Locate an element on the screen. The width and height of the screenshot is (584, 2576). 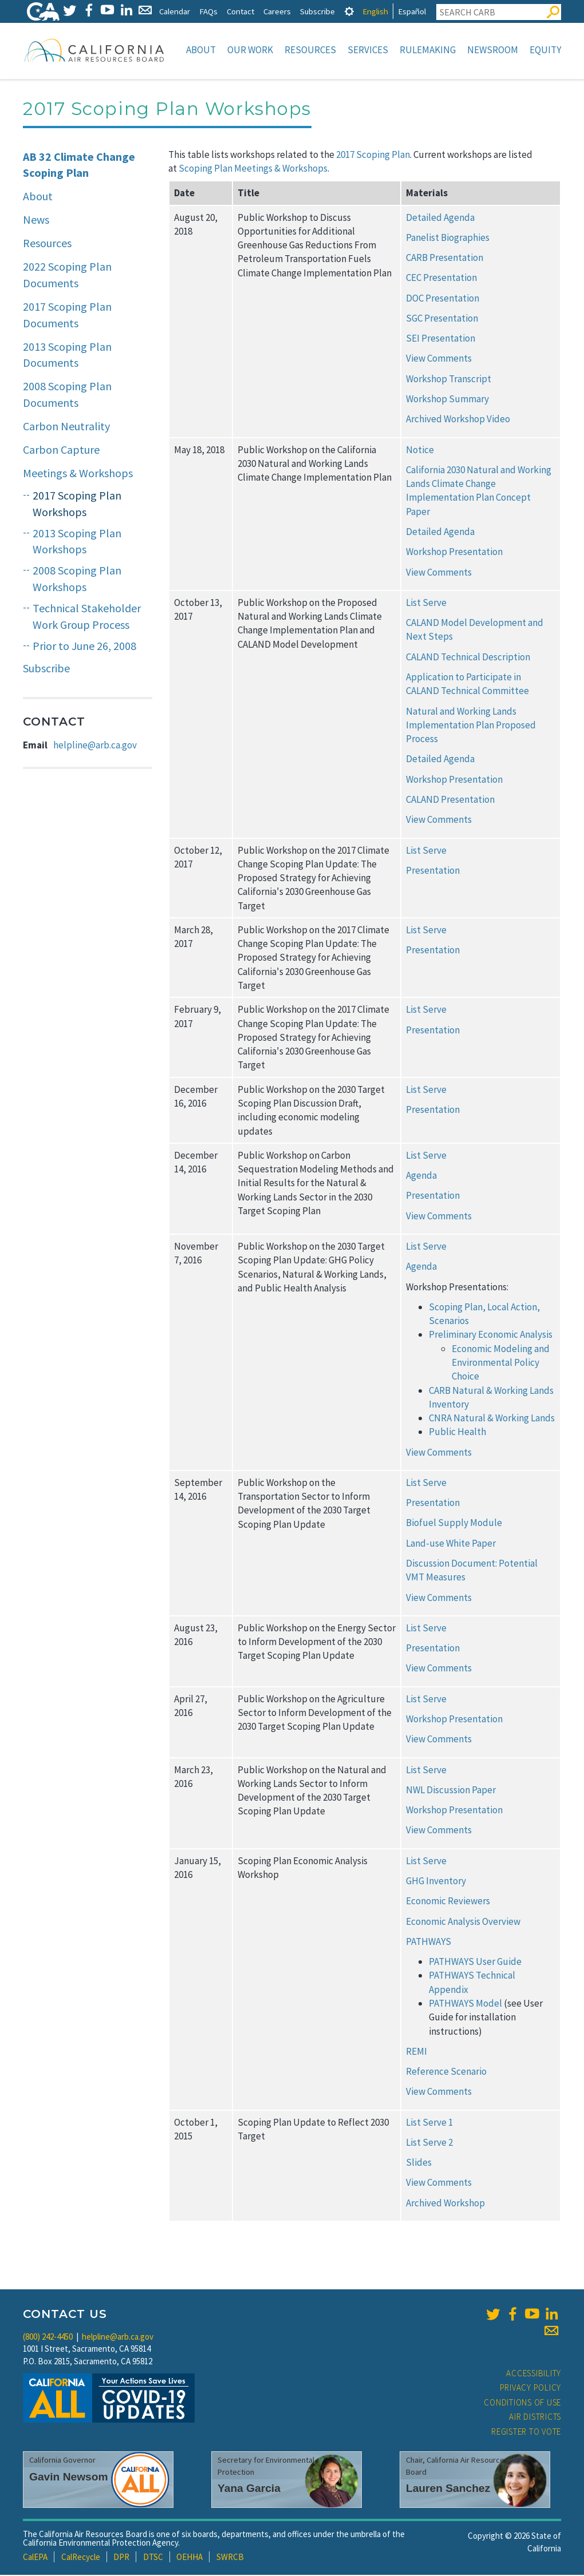
Panelist Biographies is located at coordinates (448, 238).